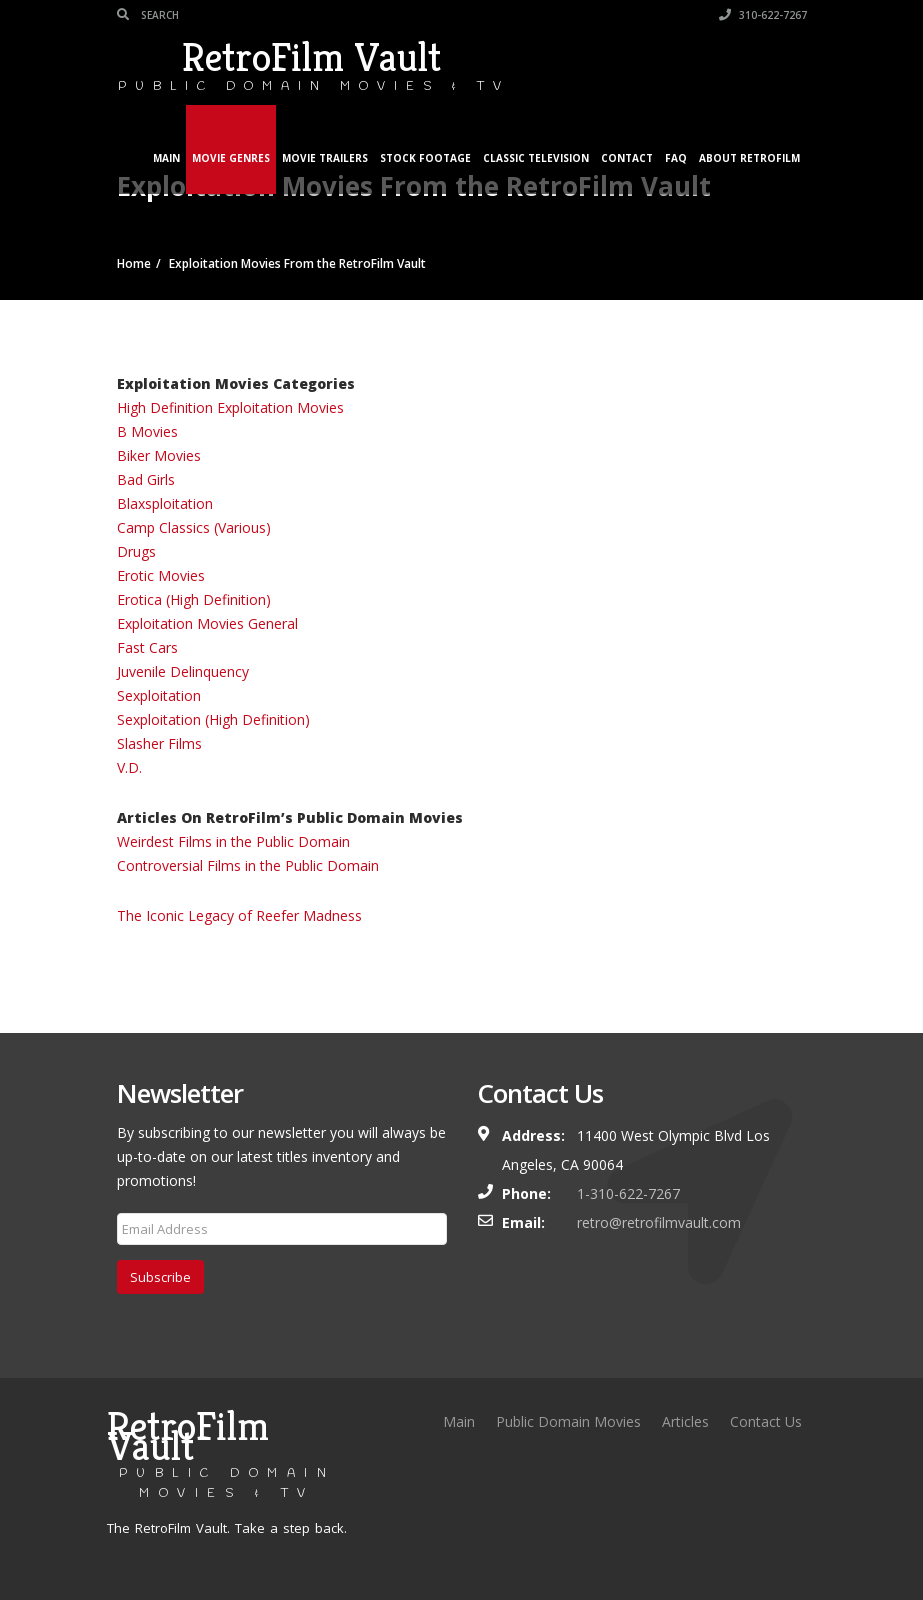 The image size is (923, 1600). Describe the element at coordinates (685, 1421) in the screenshot. I see `Articles` at that location.